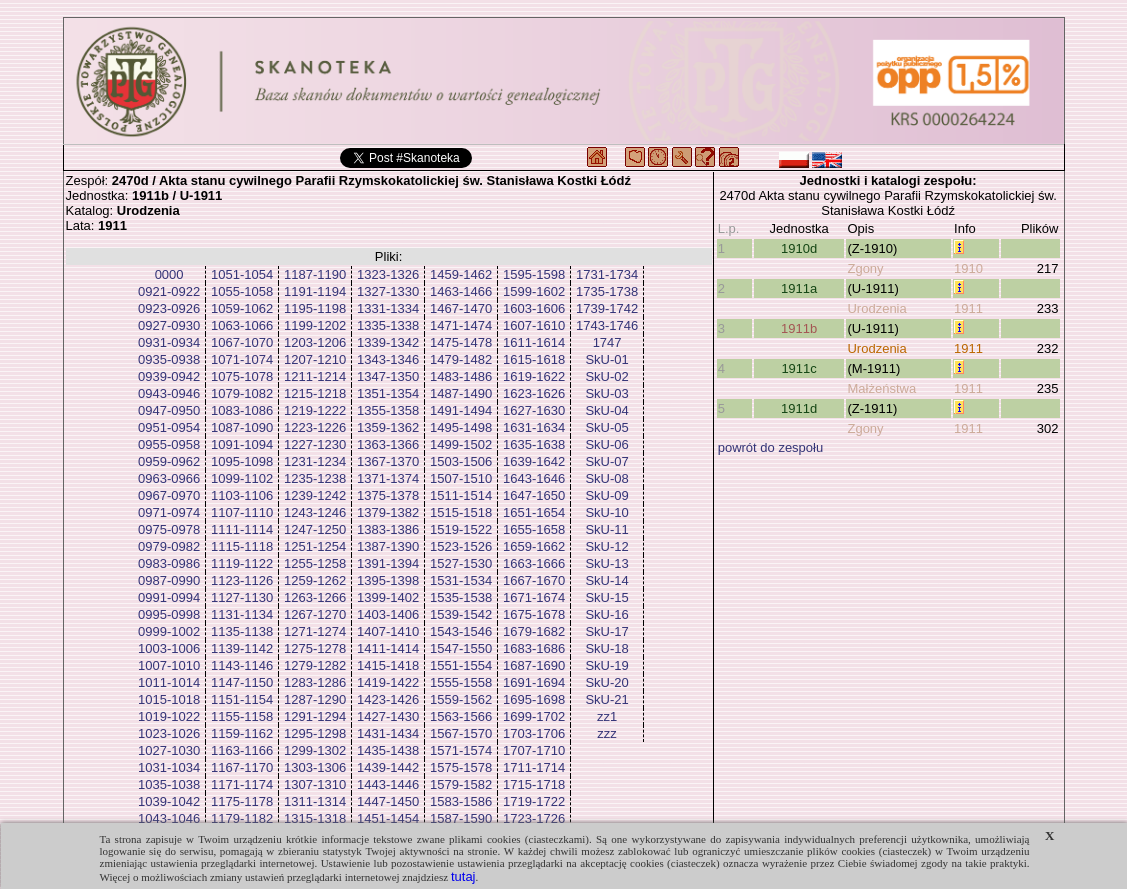 Image resolution: width=1127 pixels, height=889 pixels. What do you see at coordinates (534, 529) in the screenshot?
I see `1655-1658` at bounding box center [534, 529].